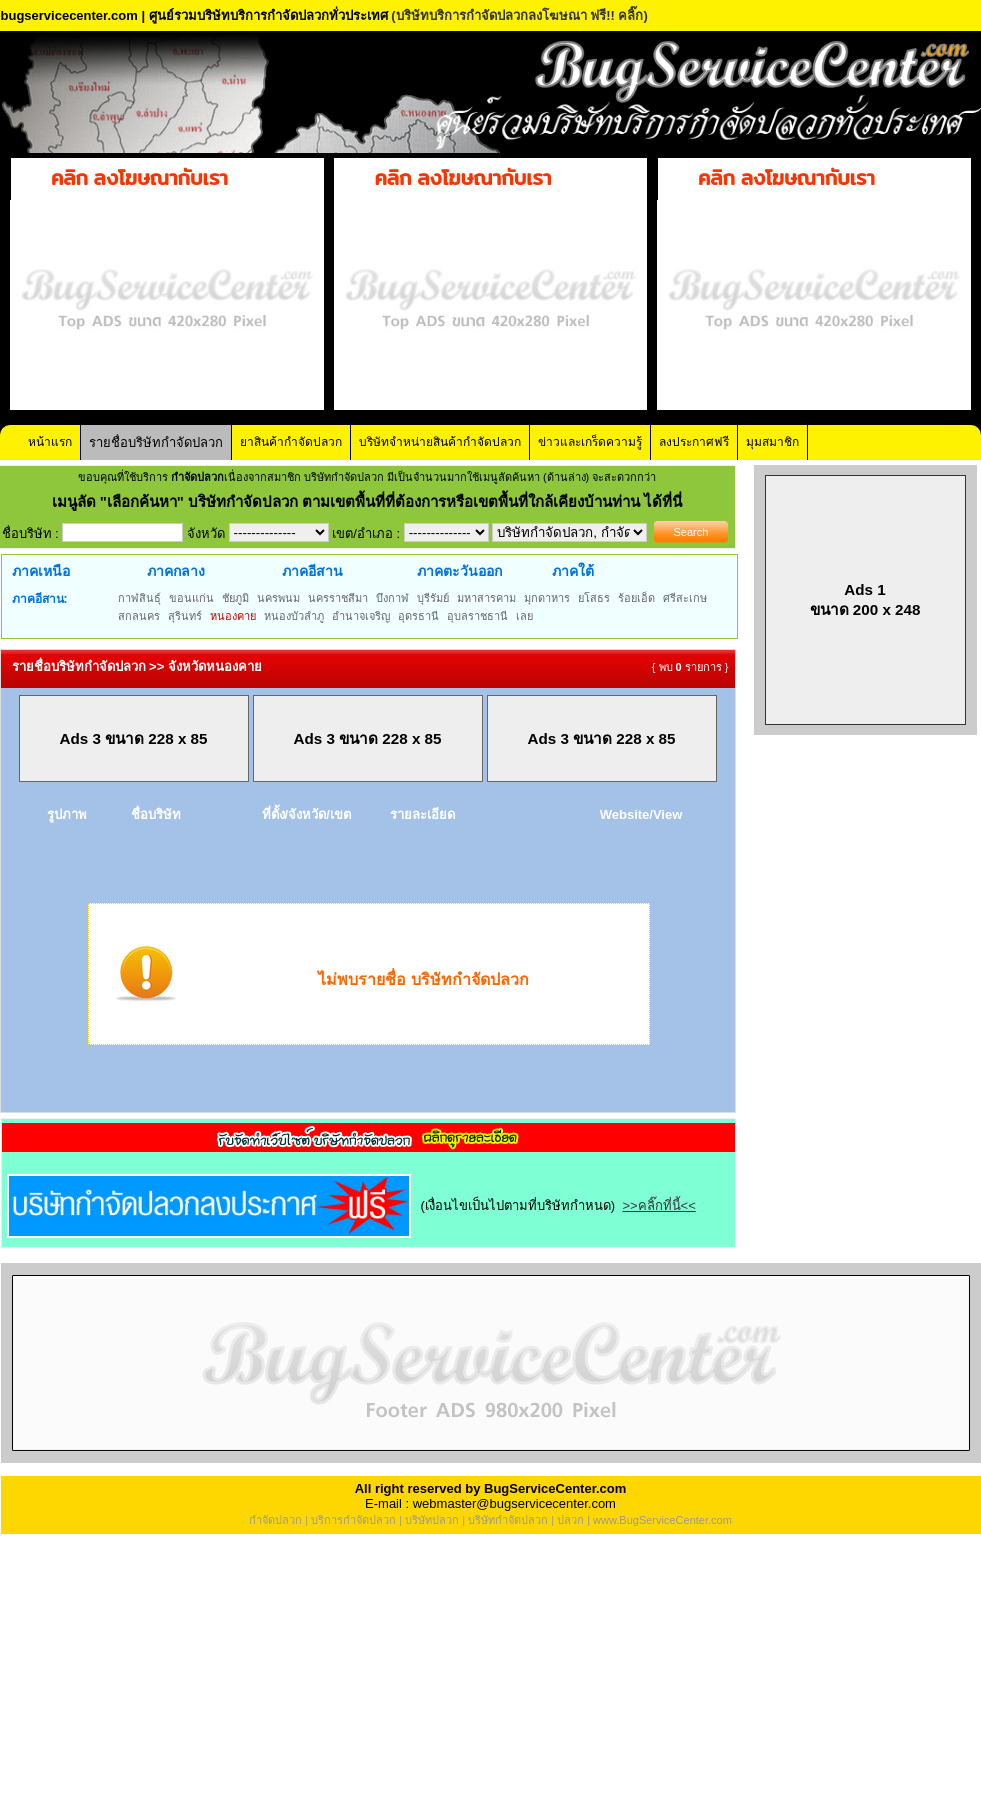  What do you see at coordinates (361, 616) in the screenshot?
I see `อำนาจเจริญ` at bounding box center [361, 616].